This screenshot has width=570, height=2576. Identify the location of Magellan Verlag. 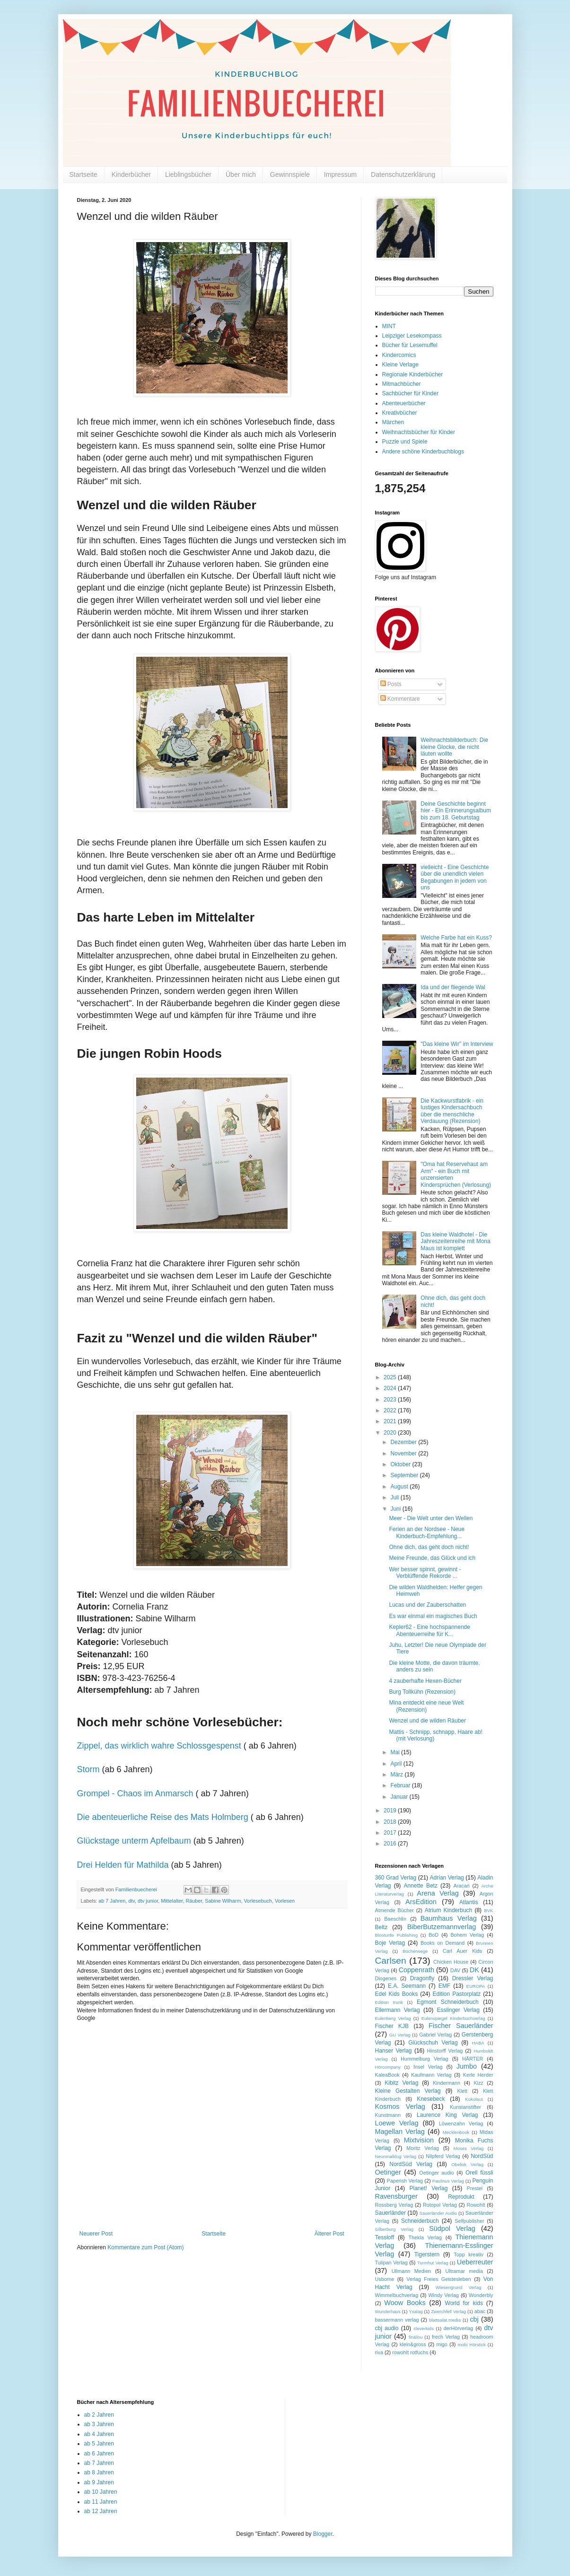
(400, 2131).